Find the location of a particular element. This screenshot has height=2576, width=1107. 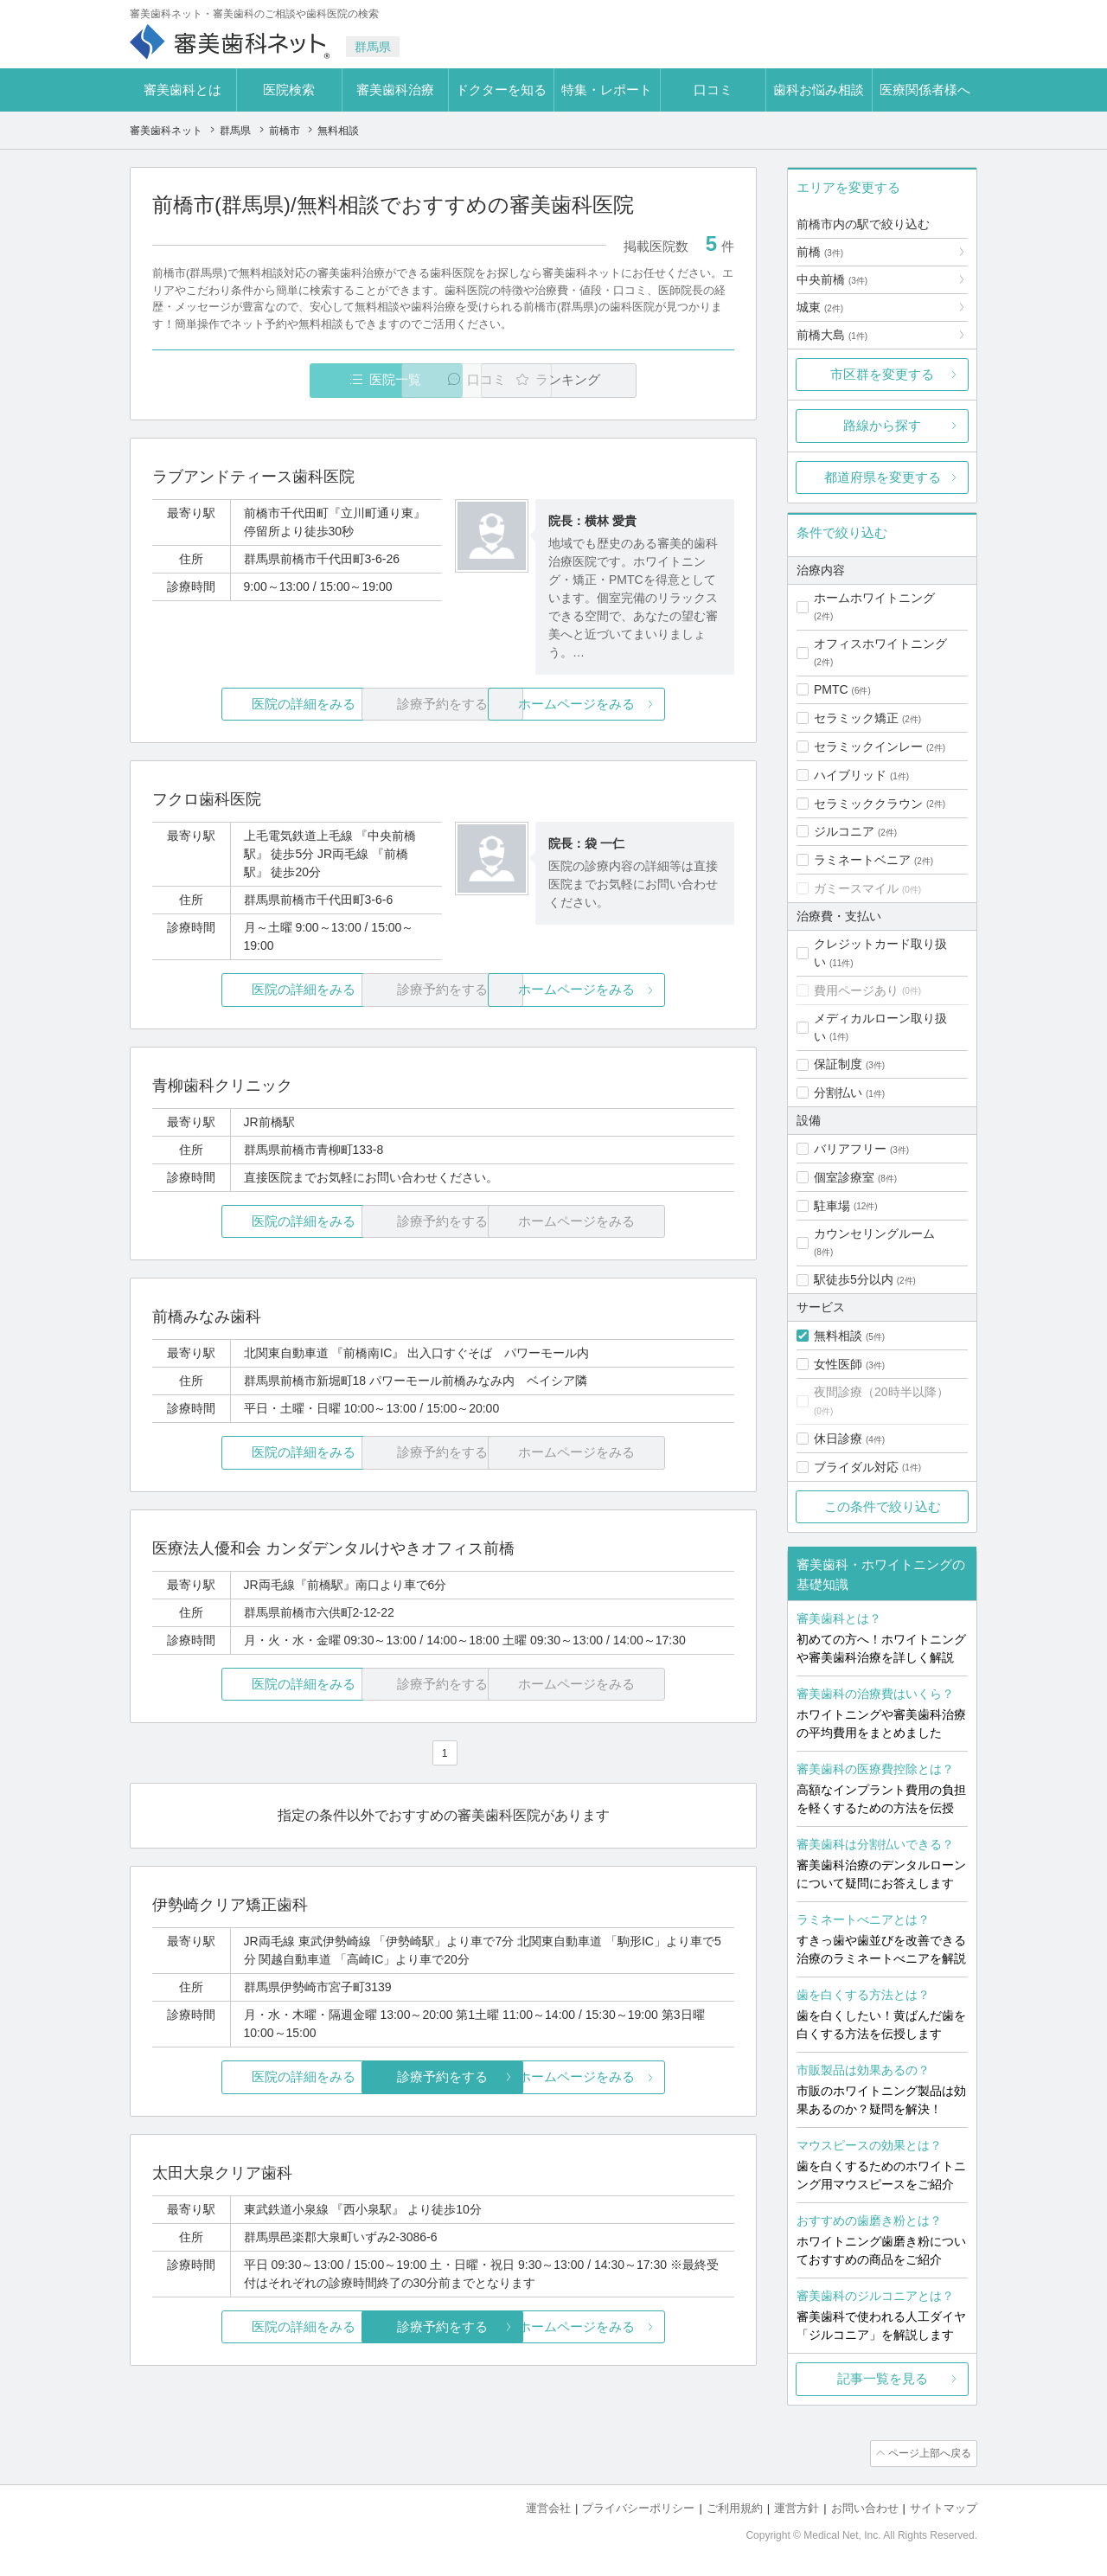

オフィスホワイトニング is located at coordinates (880, 643).